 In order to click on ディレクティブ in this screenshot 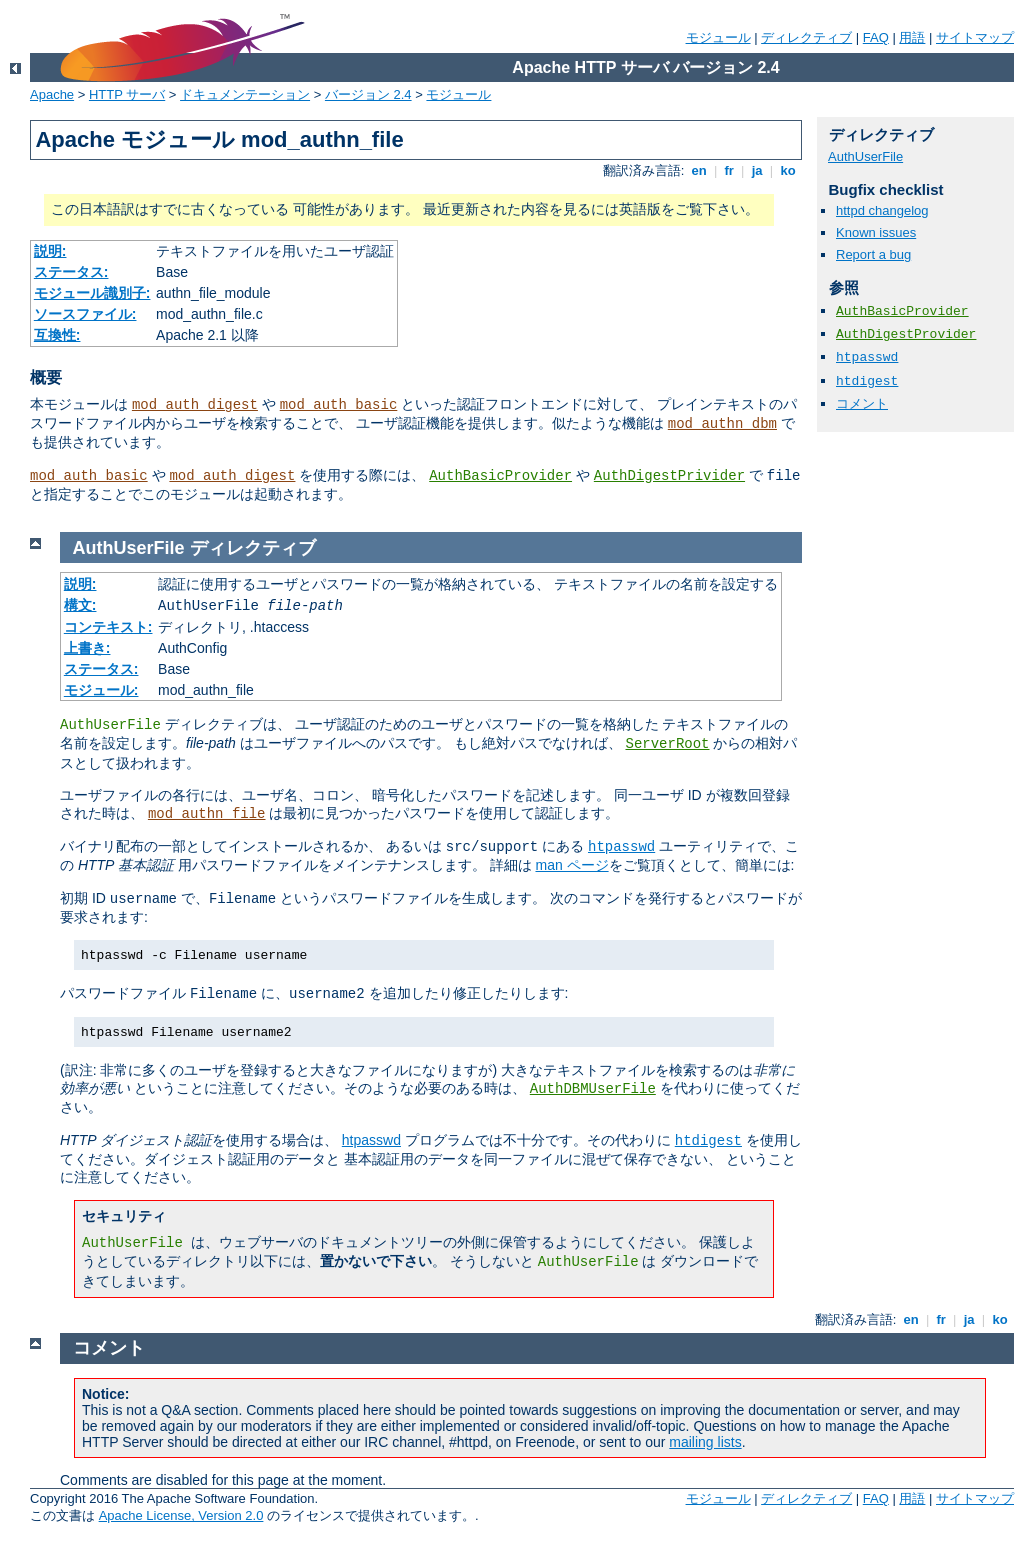, I will do `click(806, 37)`.